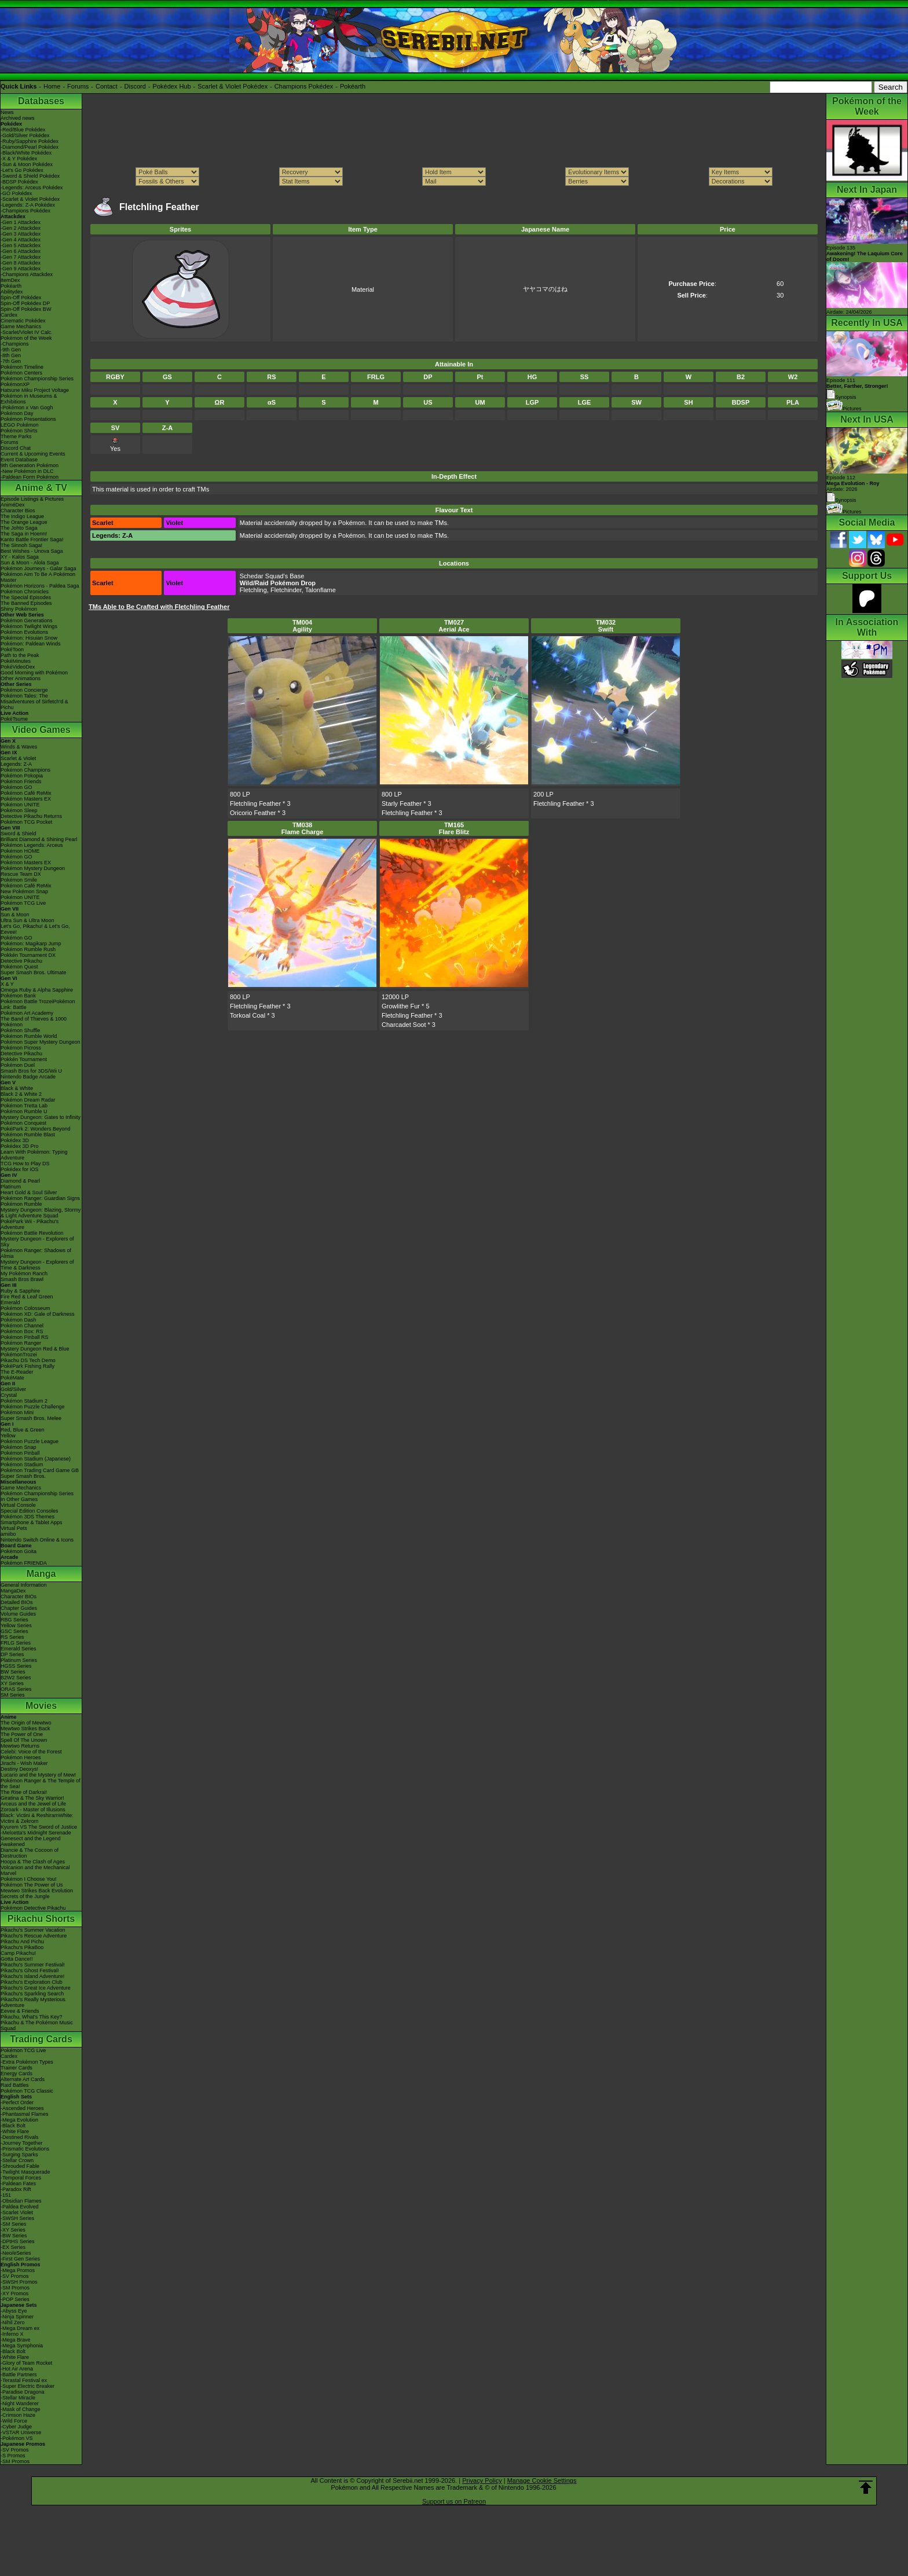  What do you see at coordinates (25, 303) in the screenshot?
I see `Spin-Off Pokédex DP` at bounding box center [25, 303].